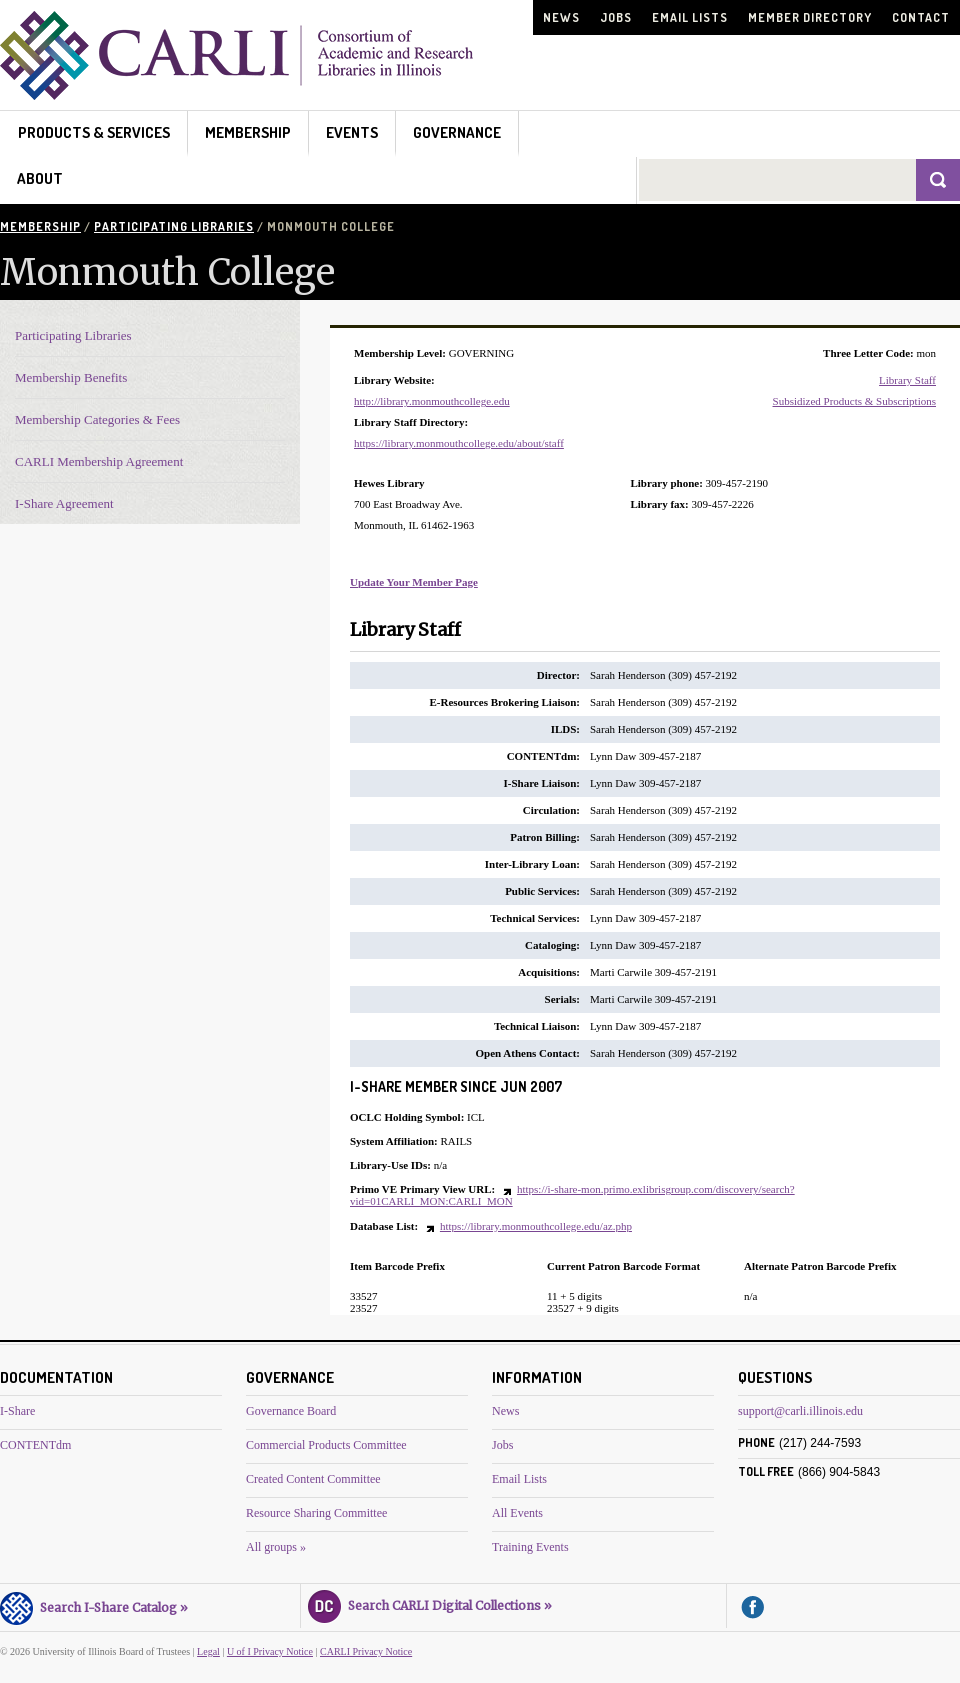  I want to click on Subsidized Products & Subscriptions, so click(854, 401).